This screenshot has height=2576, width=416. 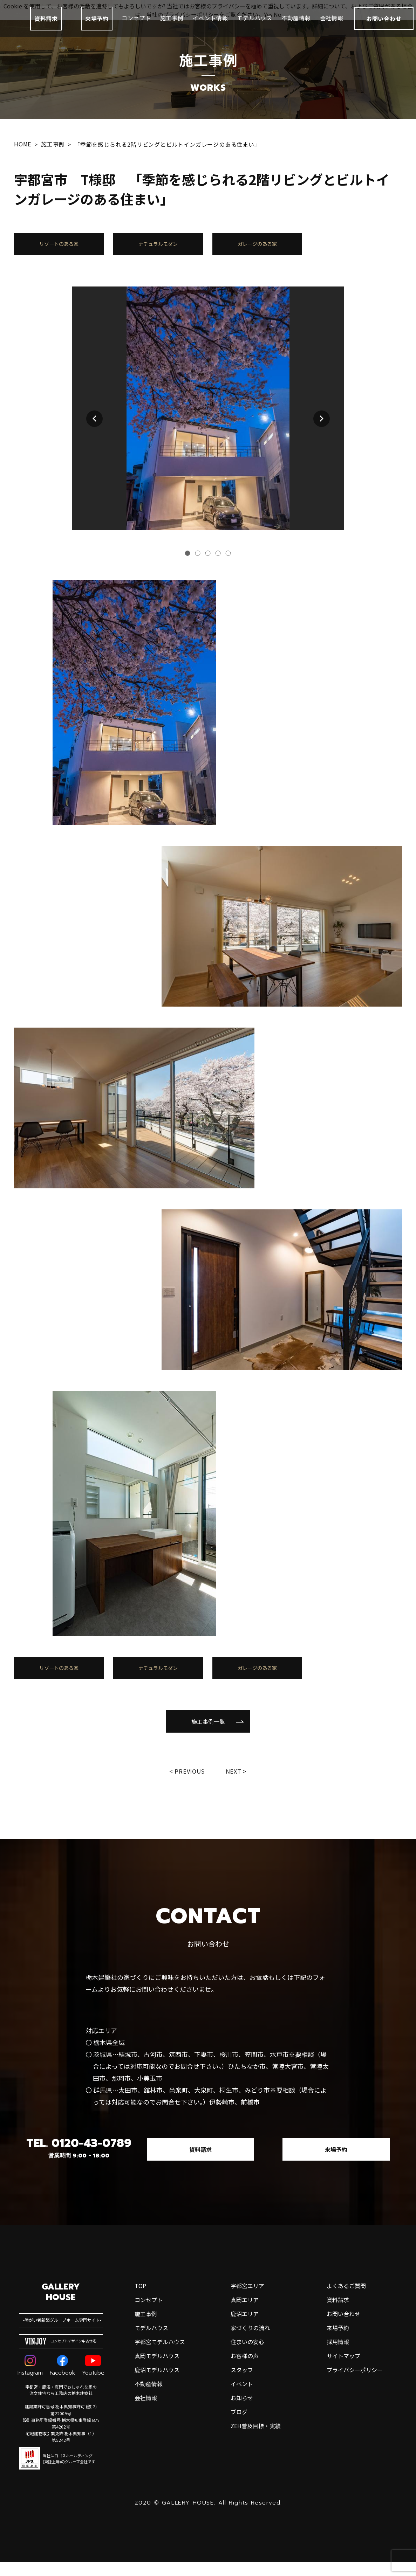 I want to click on [button], so click(x=94, y=425).